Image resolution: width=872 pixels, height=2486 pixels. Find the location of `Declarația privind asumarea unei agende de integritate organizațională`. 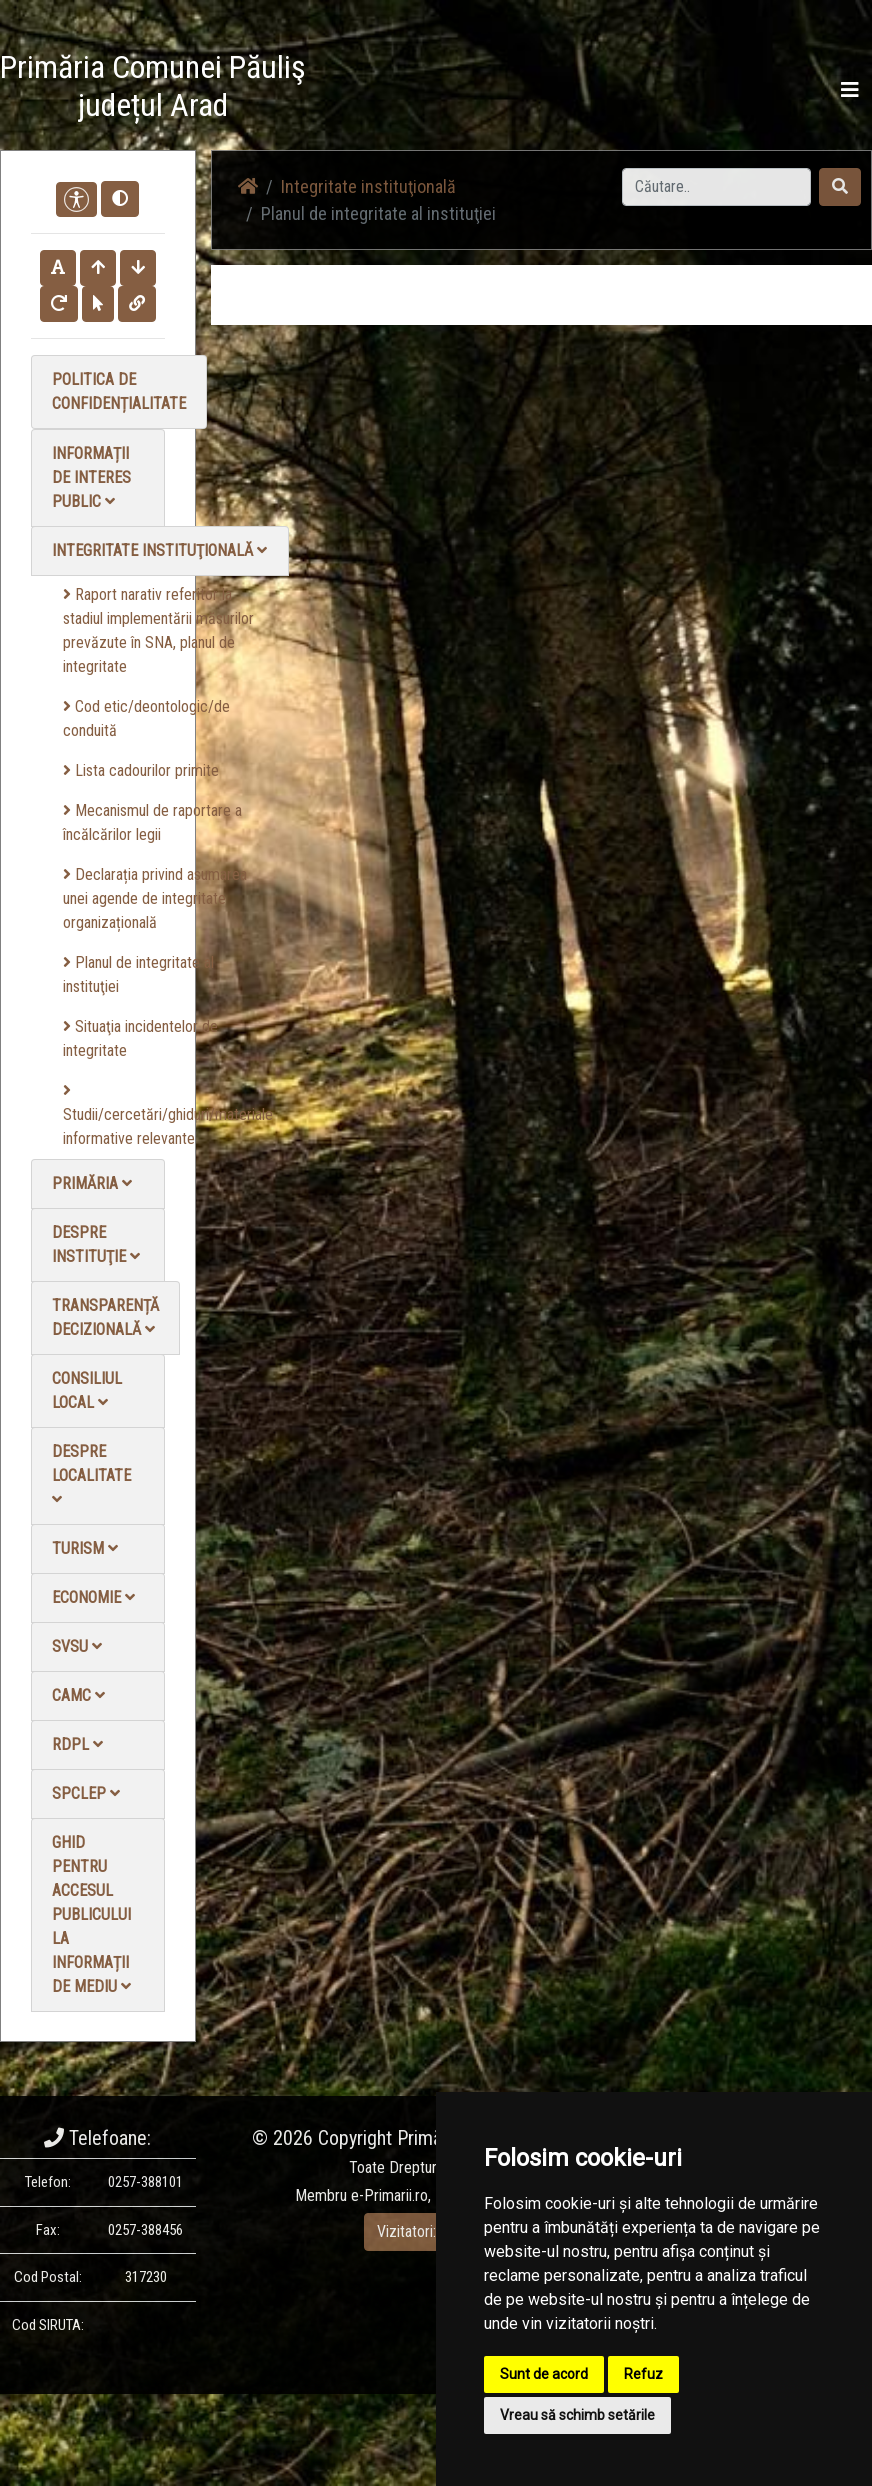

Declarația privind asumarea unei agende de integritate organizațională is located at coordinates (155, 898).